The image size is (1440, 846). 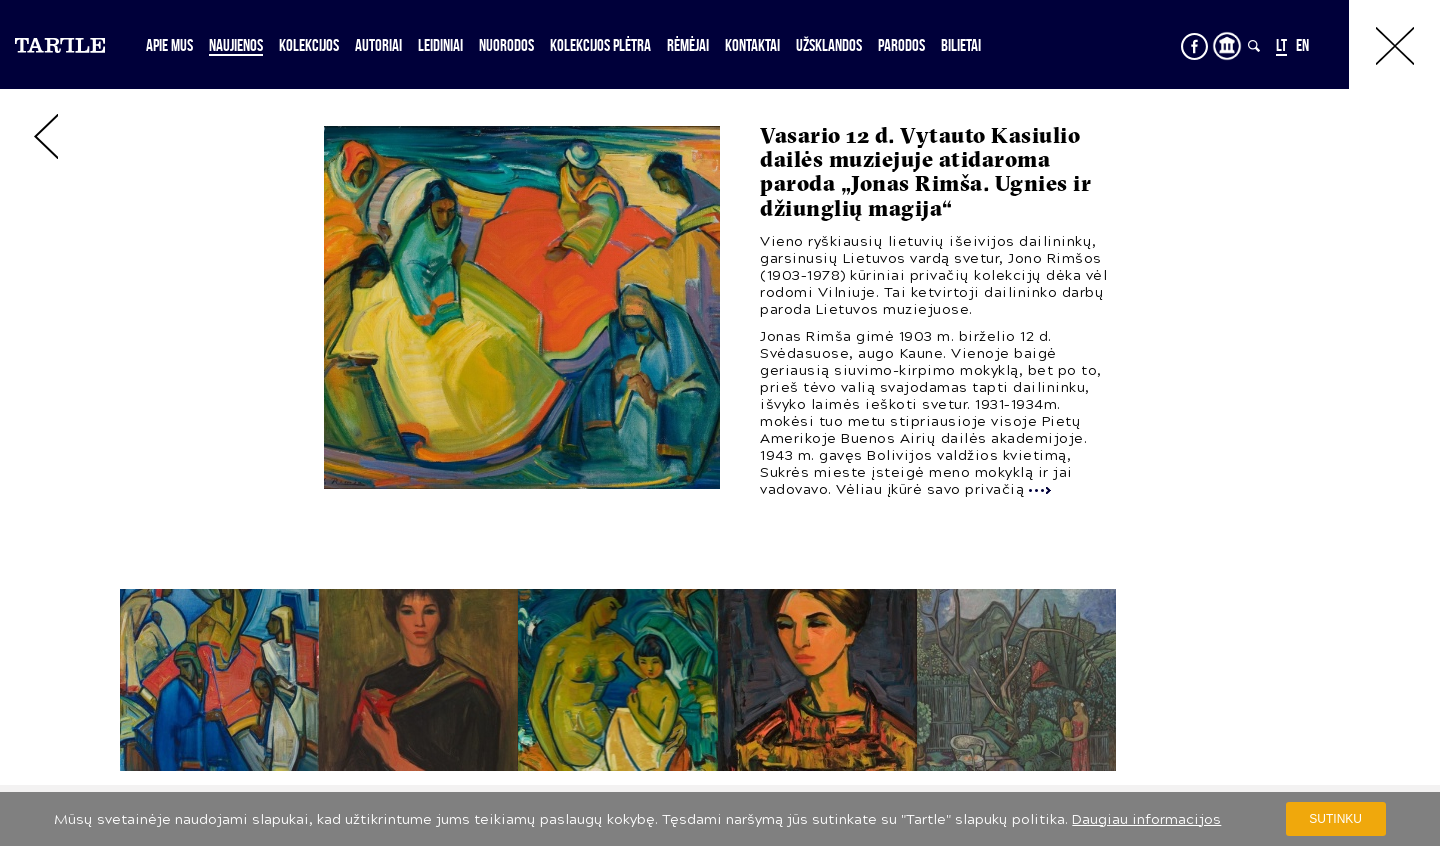 What do you see at coordinates (961, 45) in the screenshot?
I see `Bilietai` at bounding box center [961, 45].